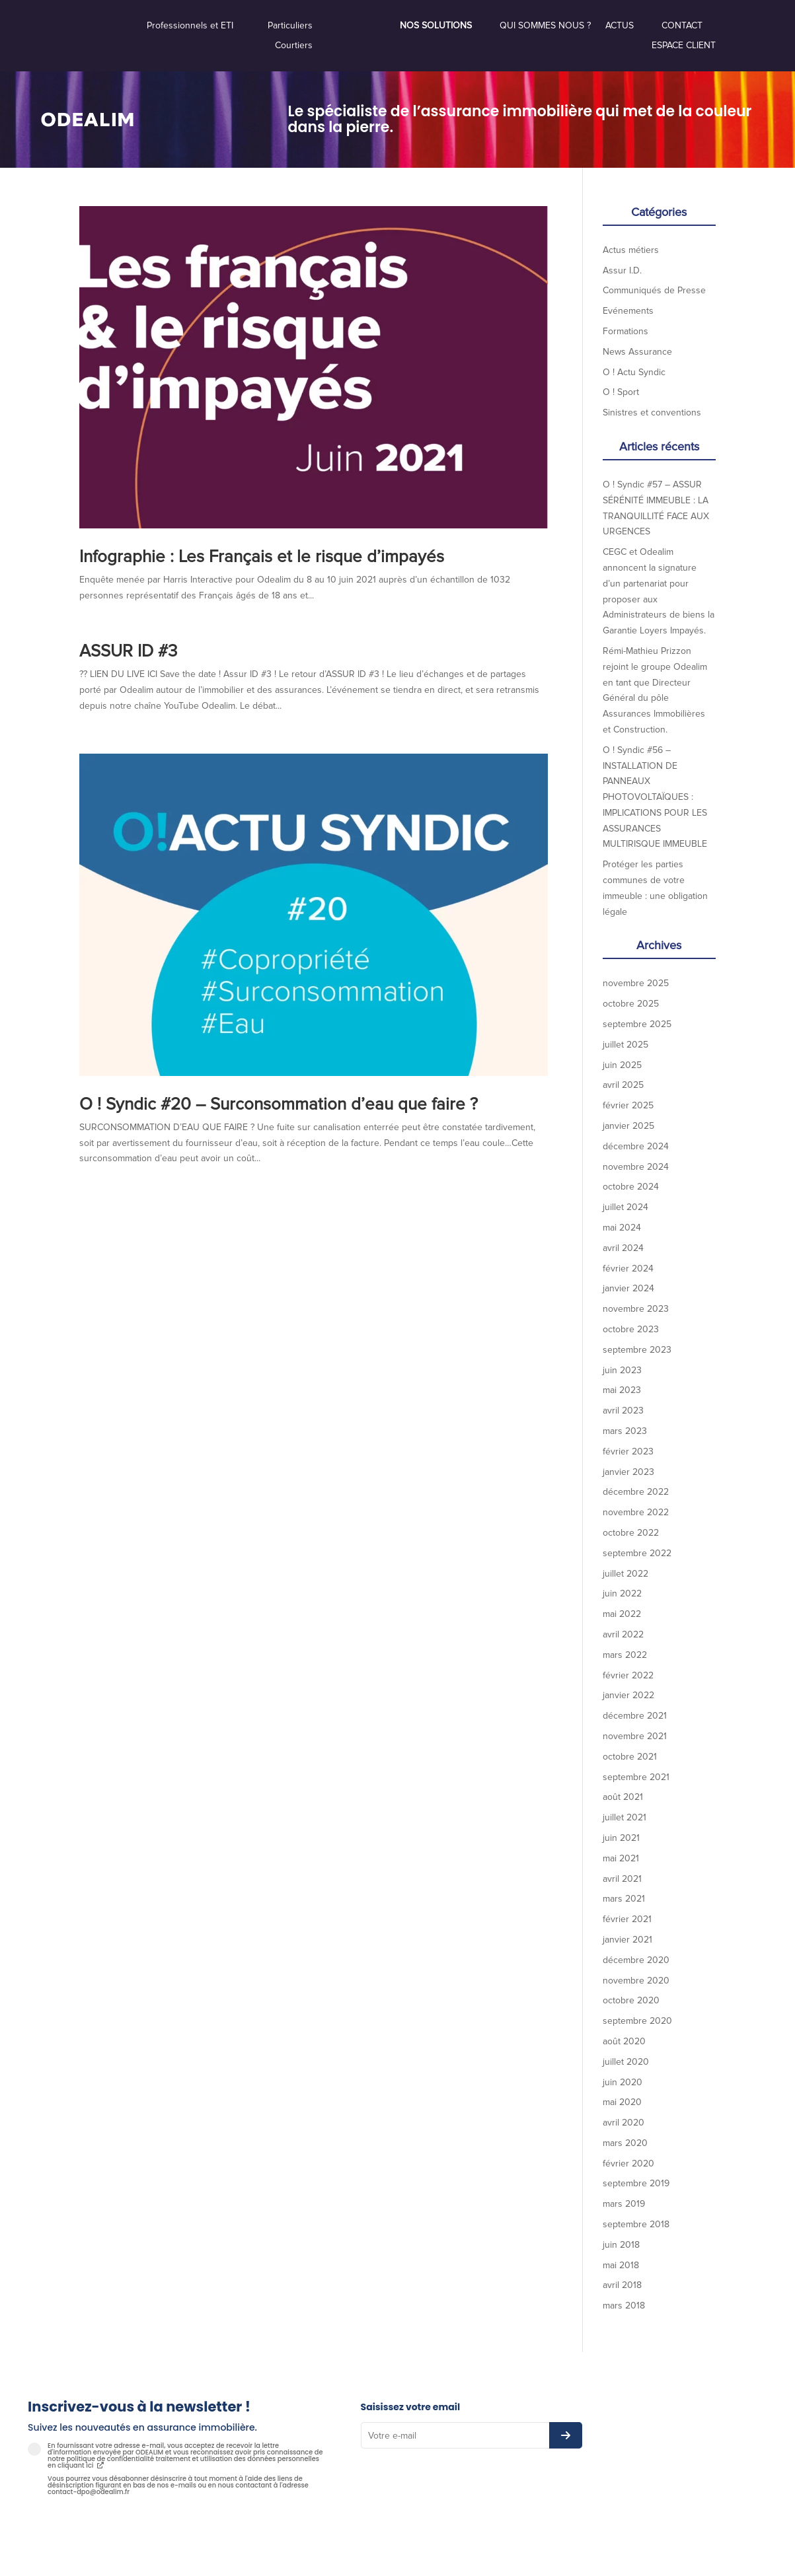  I want to click on décembre 2022, so click(636, 1491).